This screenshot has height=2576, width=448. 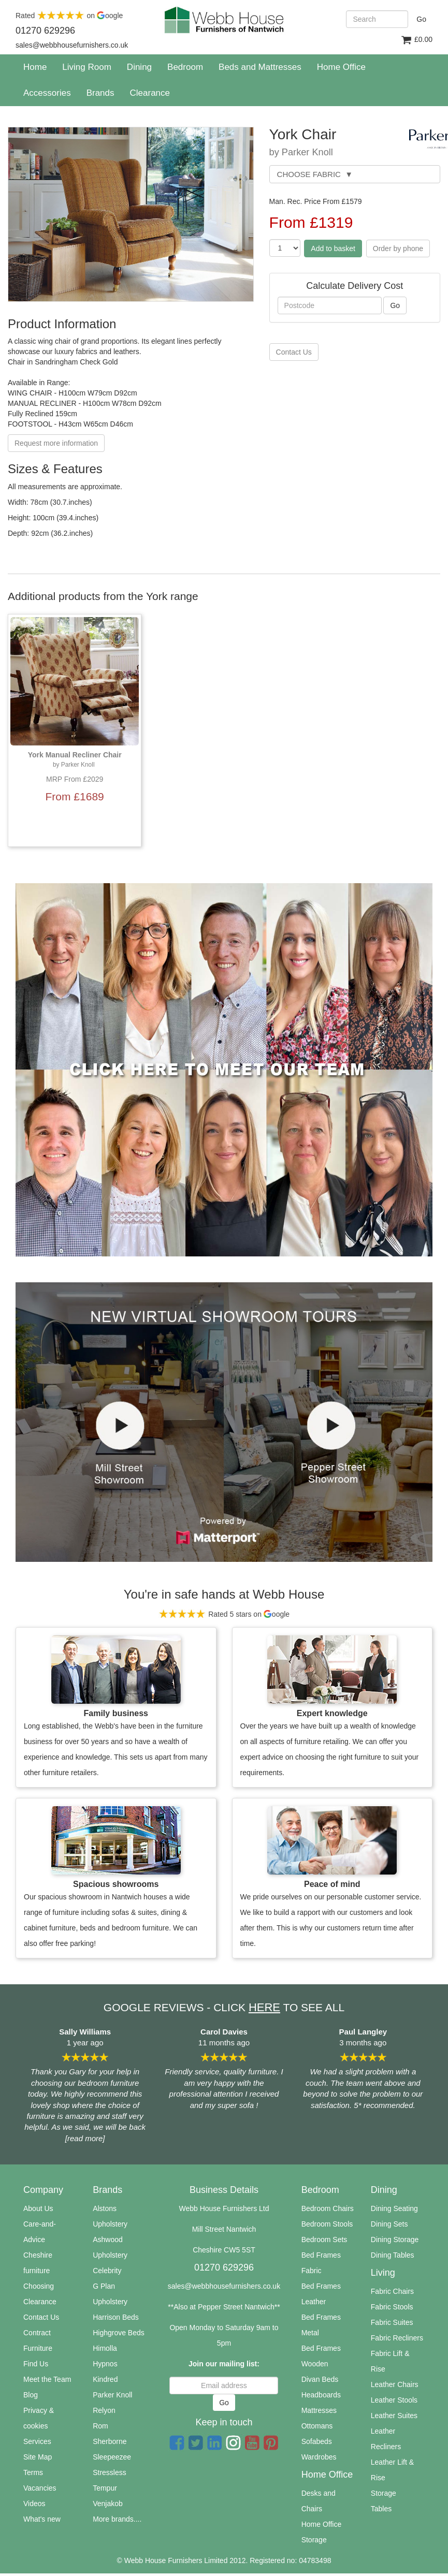 I want to click on Fabric Stools, so click(x=392, y=2307).